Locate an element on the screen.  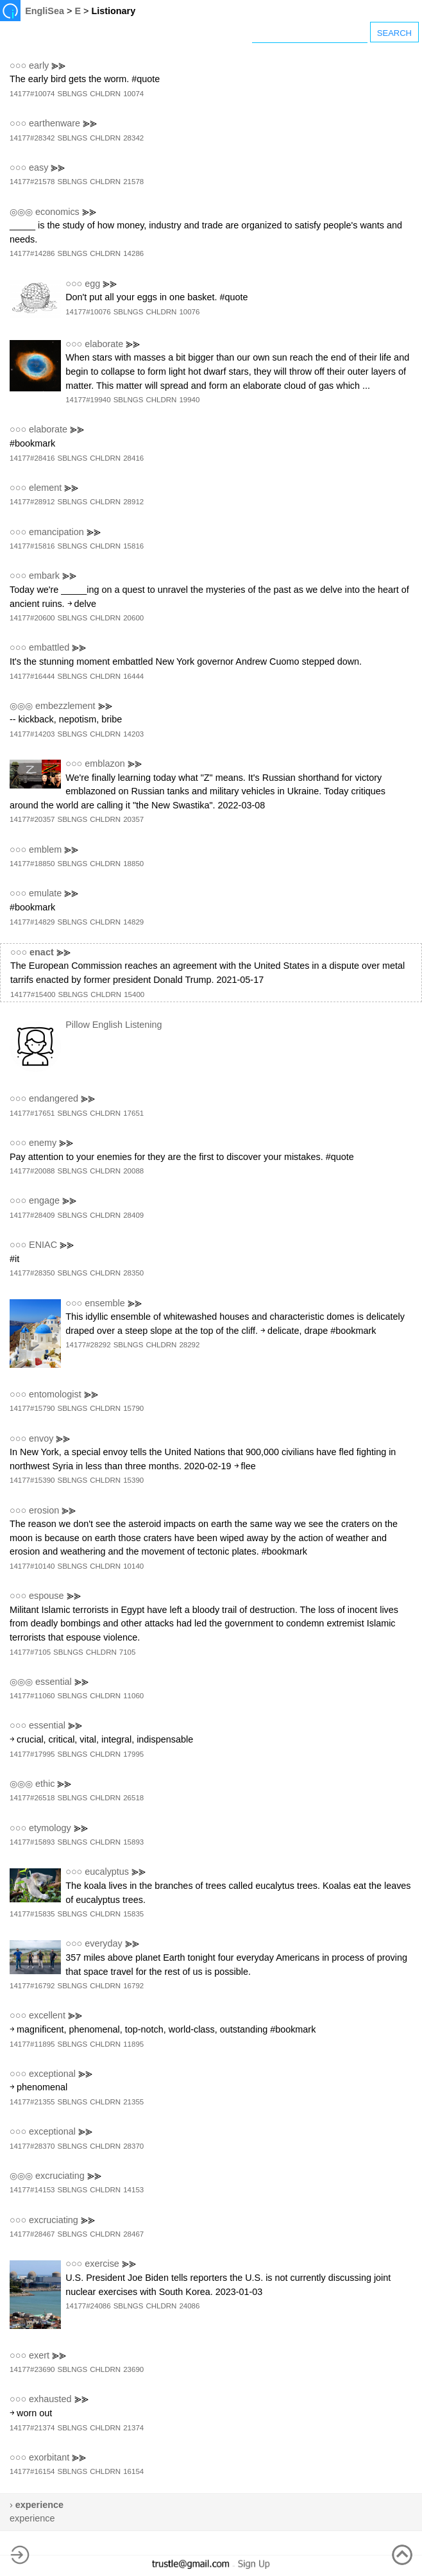
earthenware is located at coordinates (54, 123).